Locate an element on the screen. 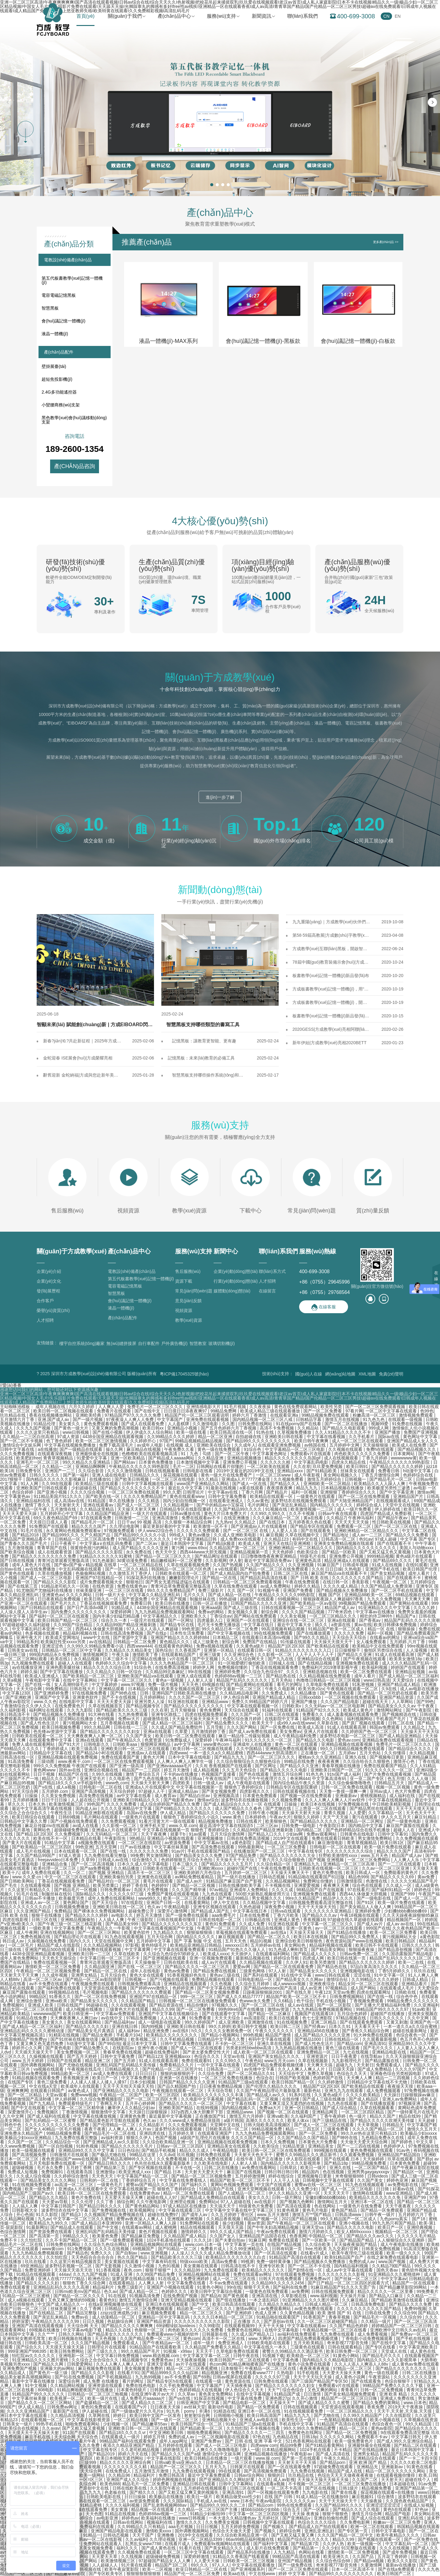 The height and width of the screenshot is (2576, 440). 2019天天干夜夜操 is located at coordinates (406, 2406).